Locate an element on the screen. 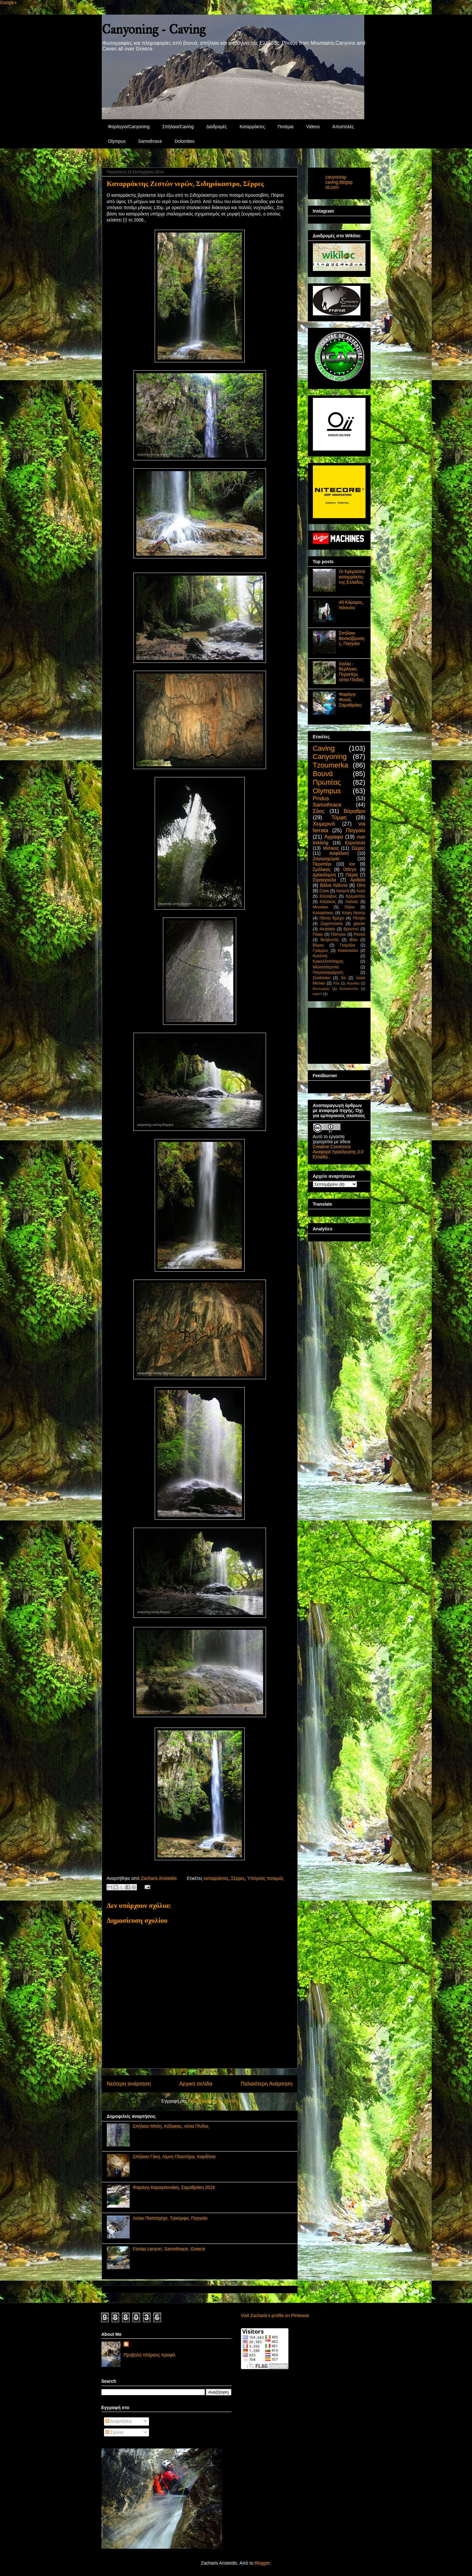  Κακόσκαλα is located at coordinates (348, 950).